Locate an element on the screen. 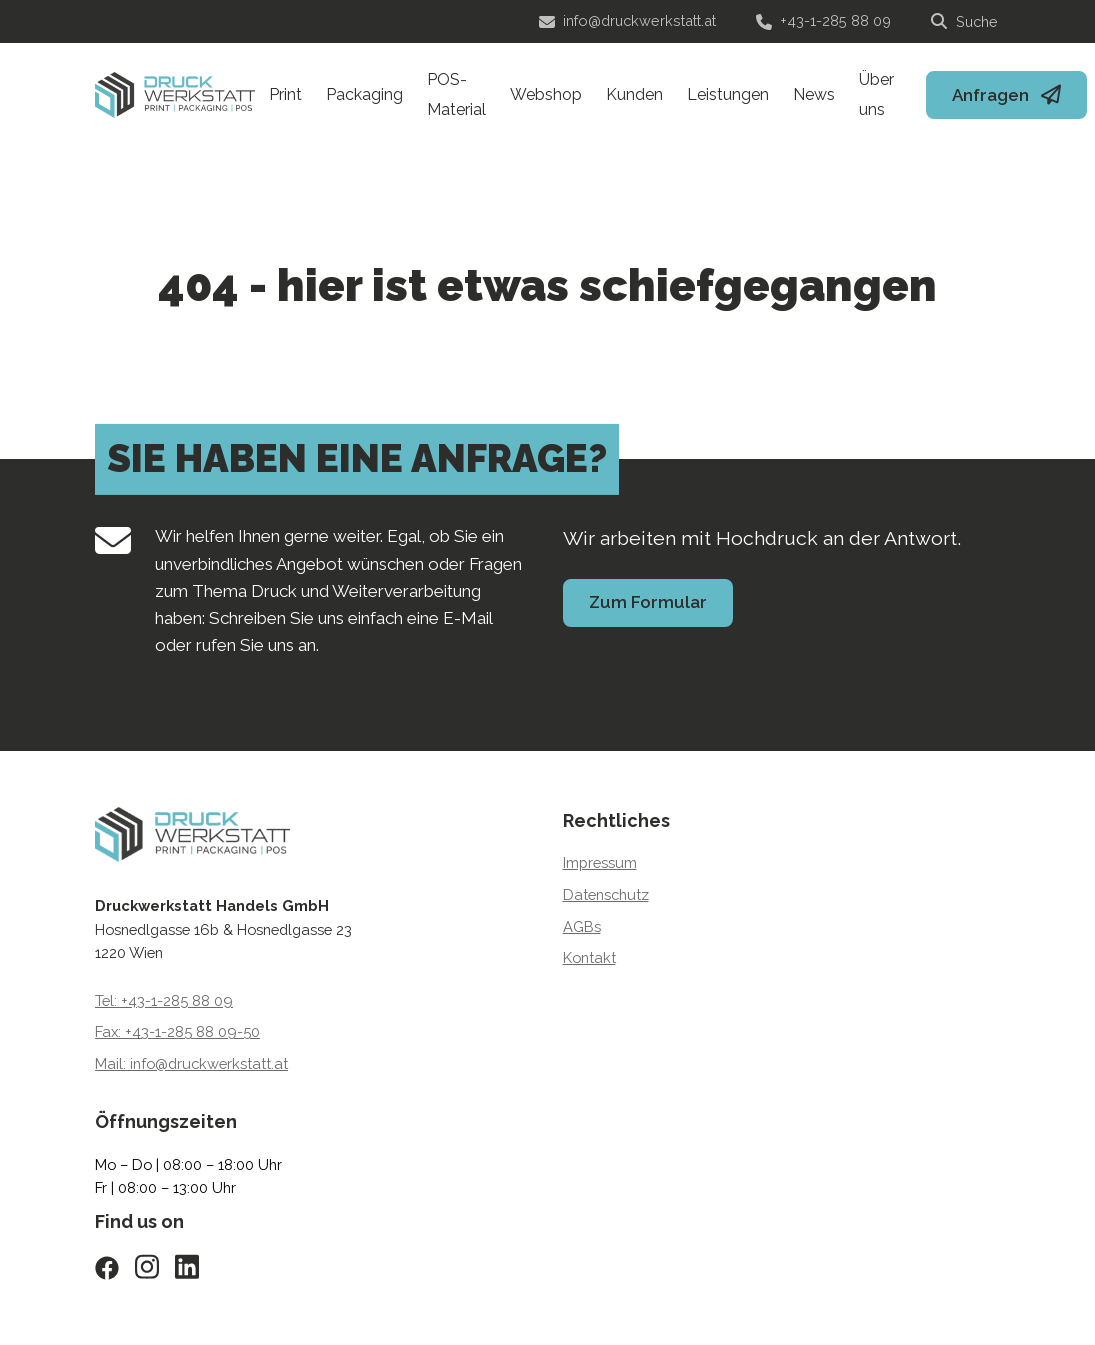 The height and width of the screenshot is (1345, 1095). Tel: +43-1-285 88 09 is located at coordinates (164, 1000).